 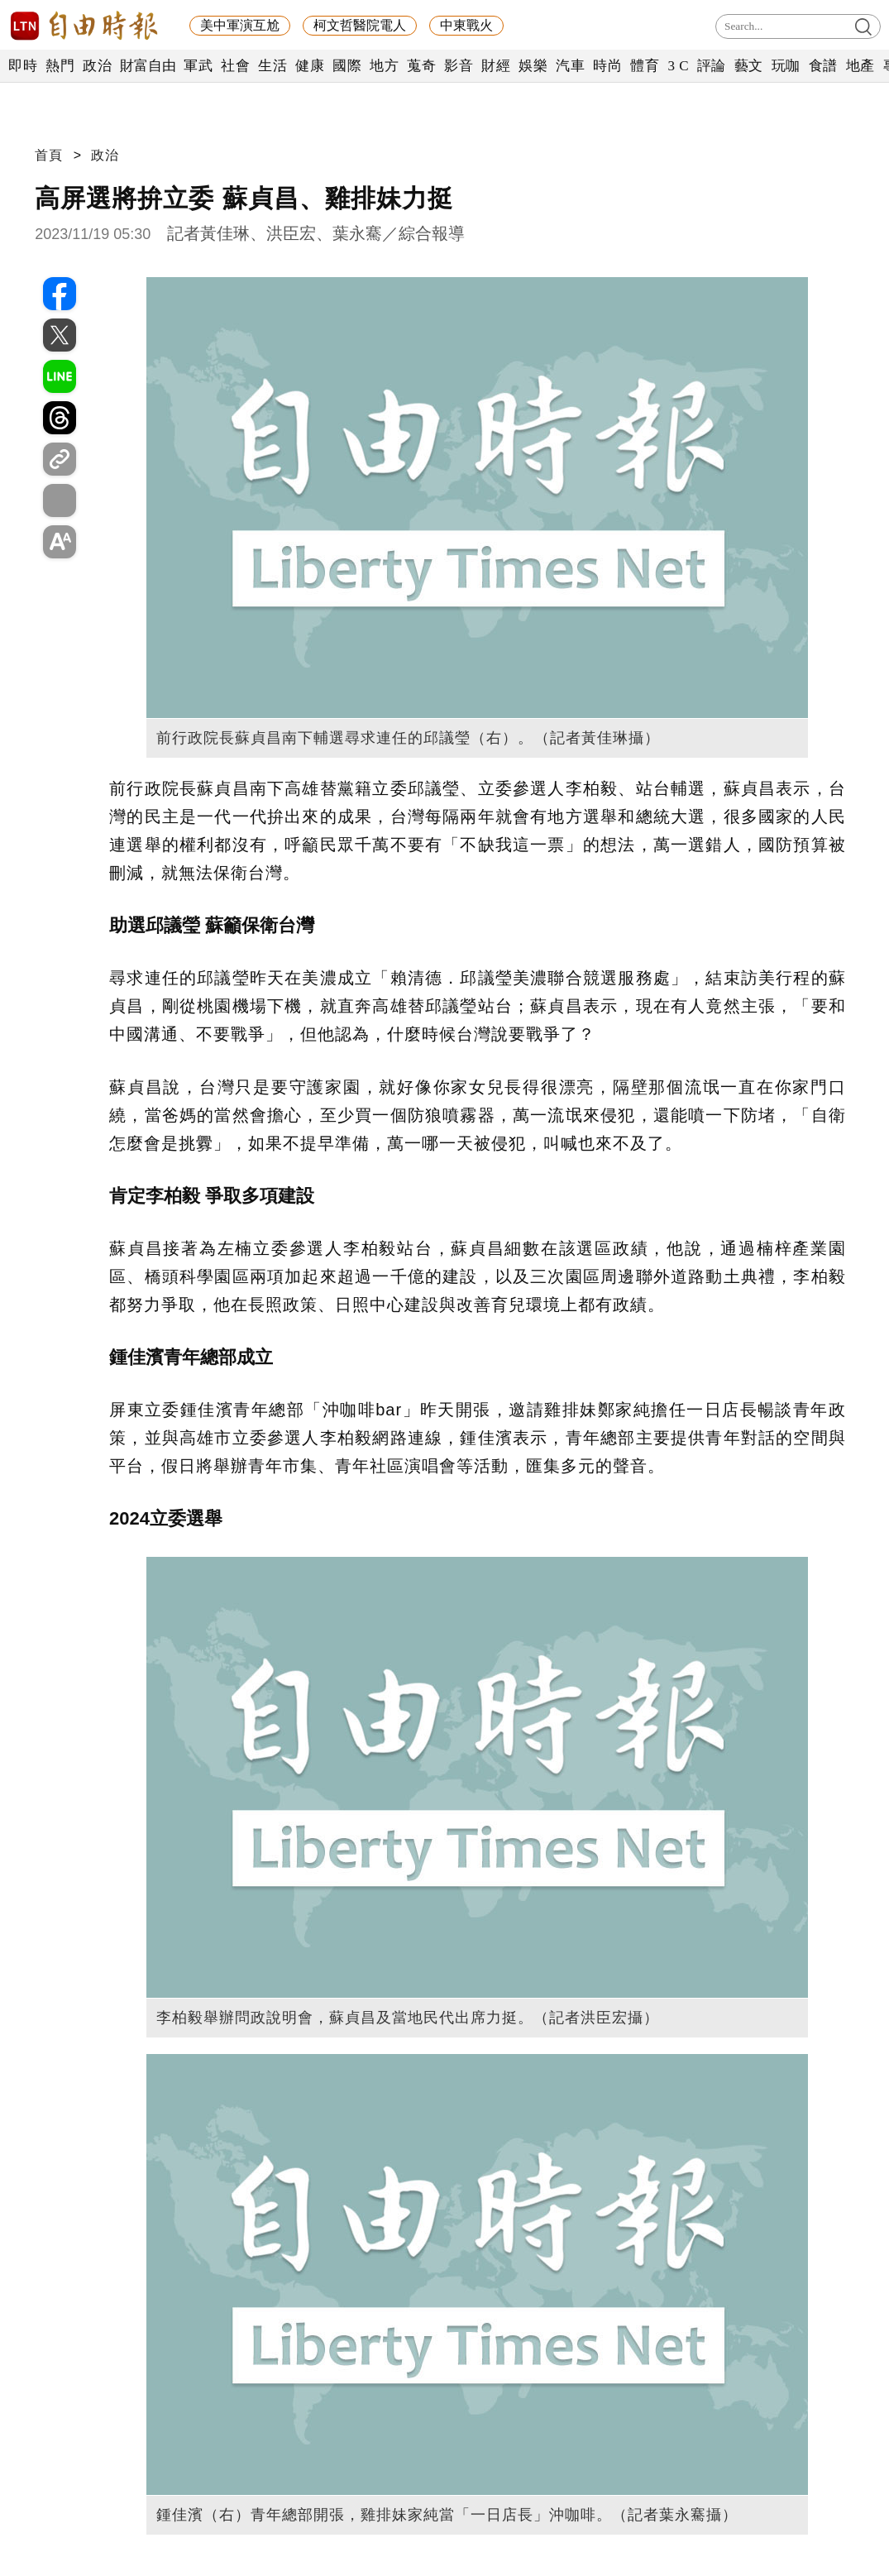 What do you see at coordinates (59, 66) in the screenshot?
I see `熱門` at bounding box center [59, 66].